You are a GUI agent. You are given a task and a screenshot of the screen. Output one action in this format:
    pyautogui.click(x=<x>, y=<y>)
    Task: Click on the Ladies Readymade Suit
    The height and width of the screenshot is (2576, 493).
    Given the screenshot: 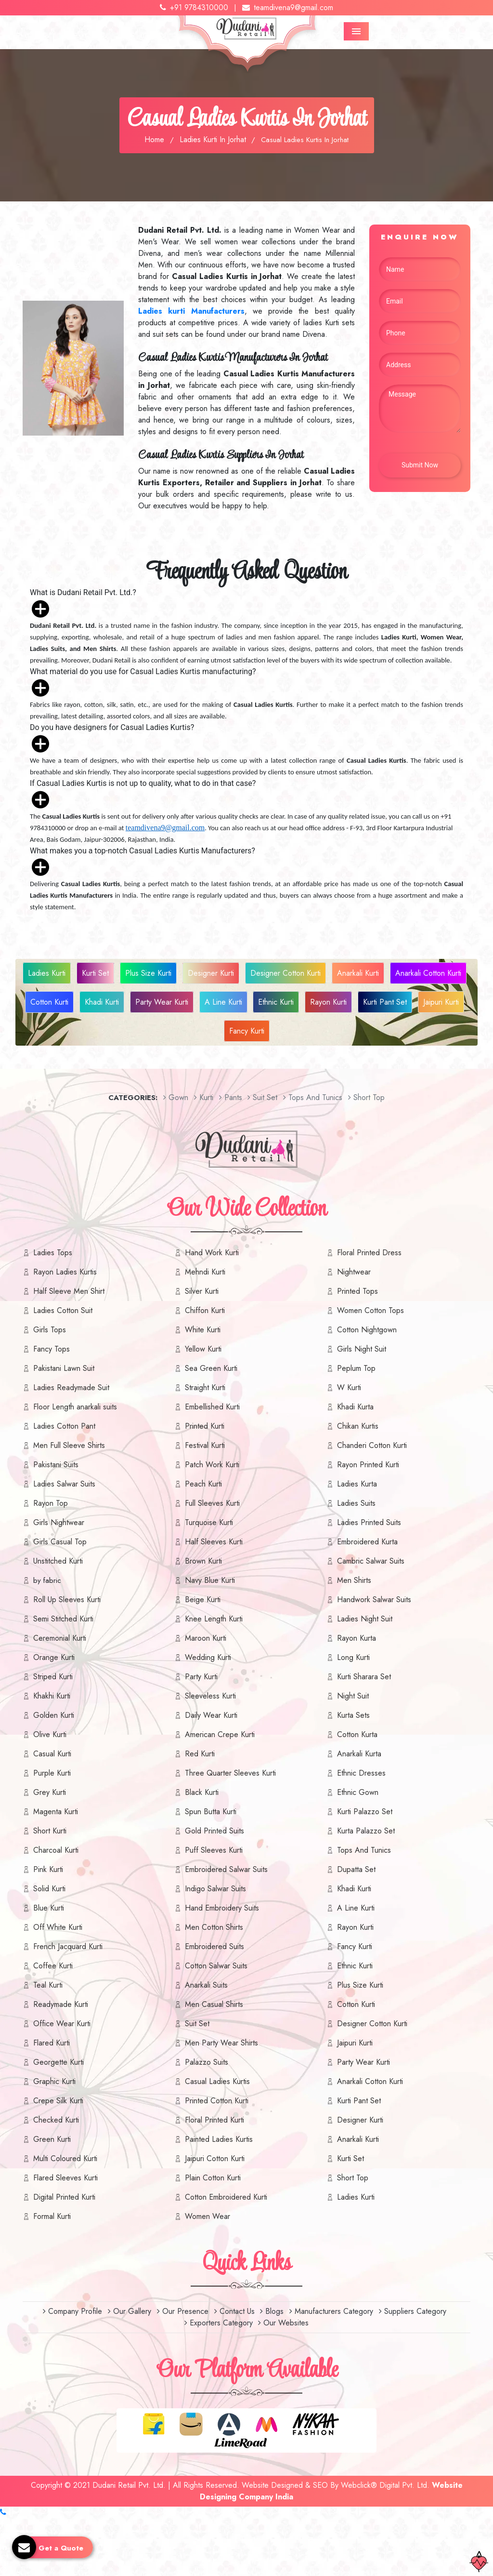 What is the action you would take?
    pyautogui.click(x=71, y=1387)
    